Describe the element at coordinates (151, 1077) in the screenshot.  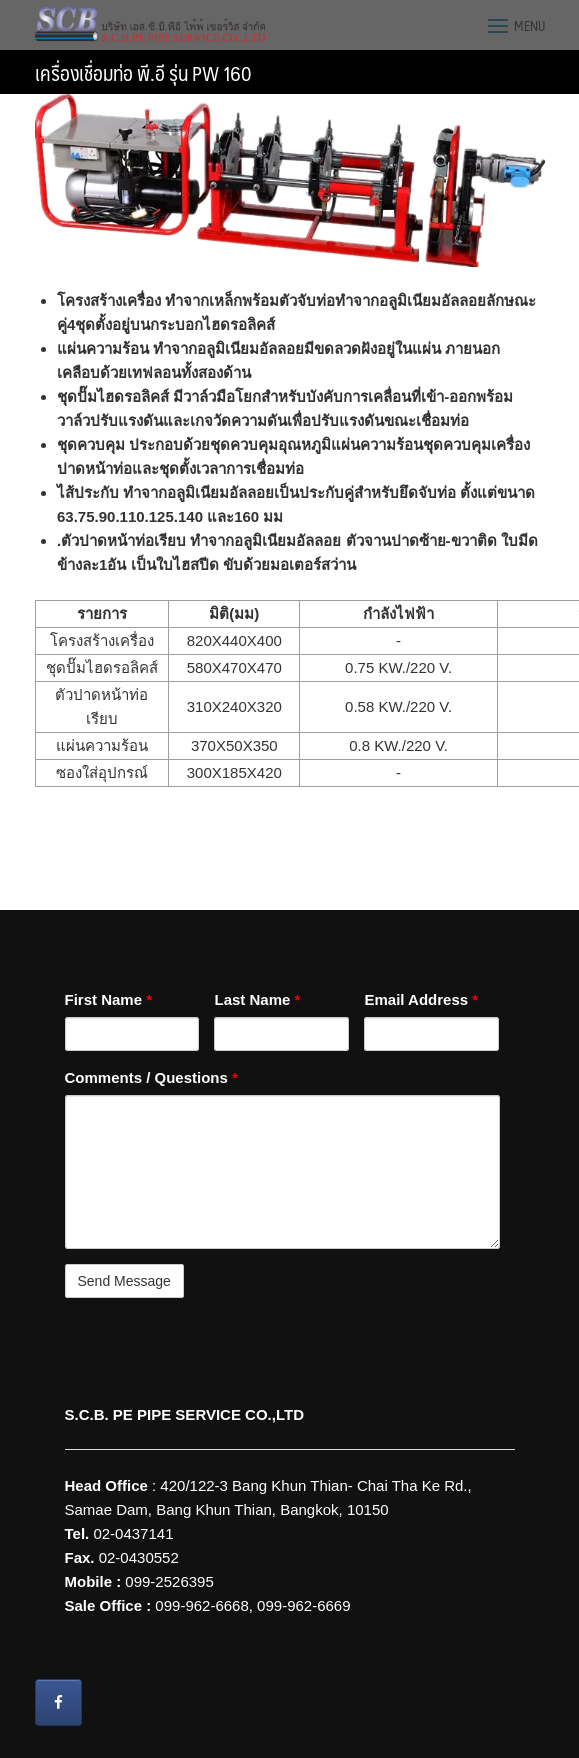
I see `Comments / Questions` at that location.